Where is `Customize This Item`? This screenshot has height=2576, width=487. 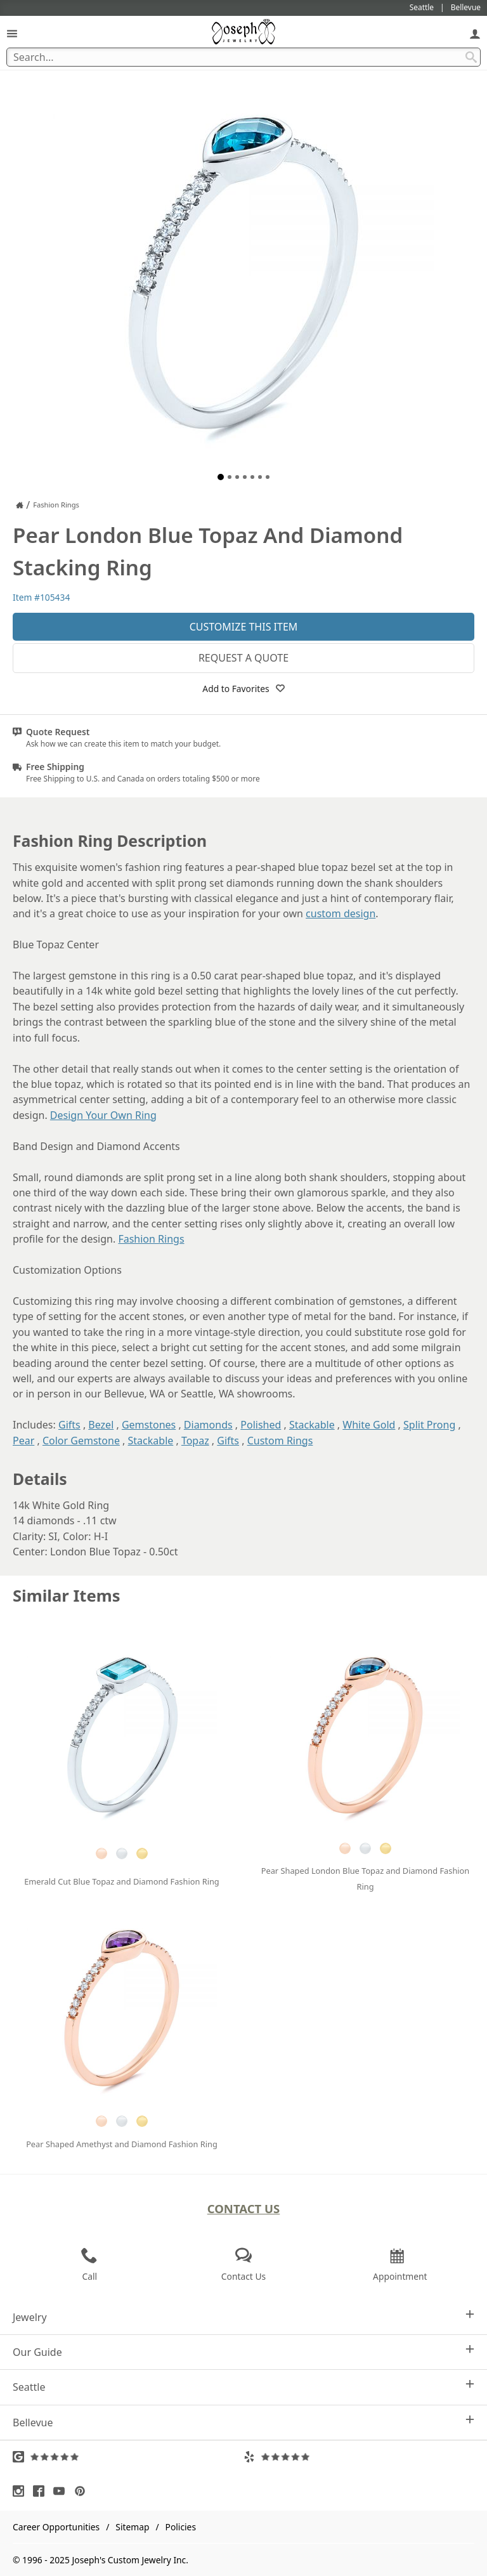 Customize This Item is located at coordinates (244, 627).